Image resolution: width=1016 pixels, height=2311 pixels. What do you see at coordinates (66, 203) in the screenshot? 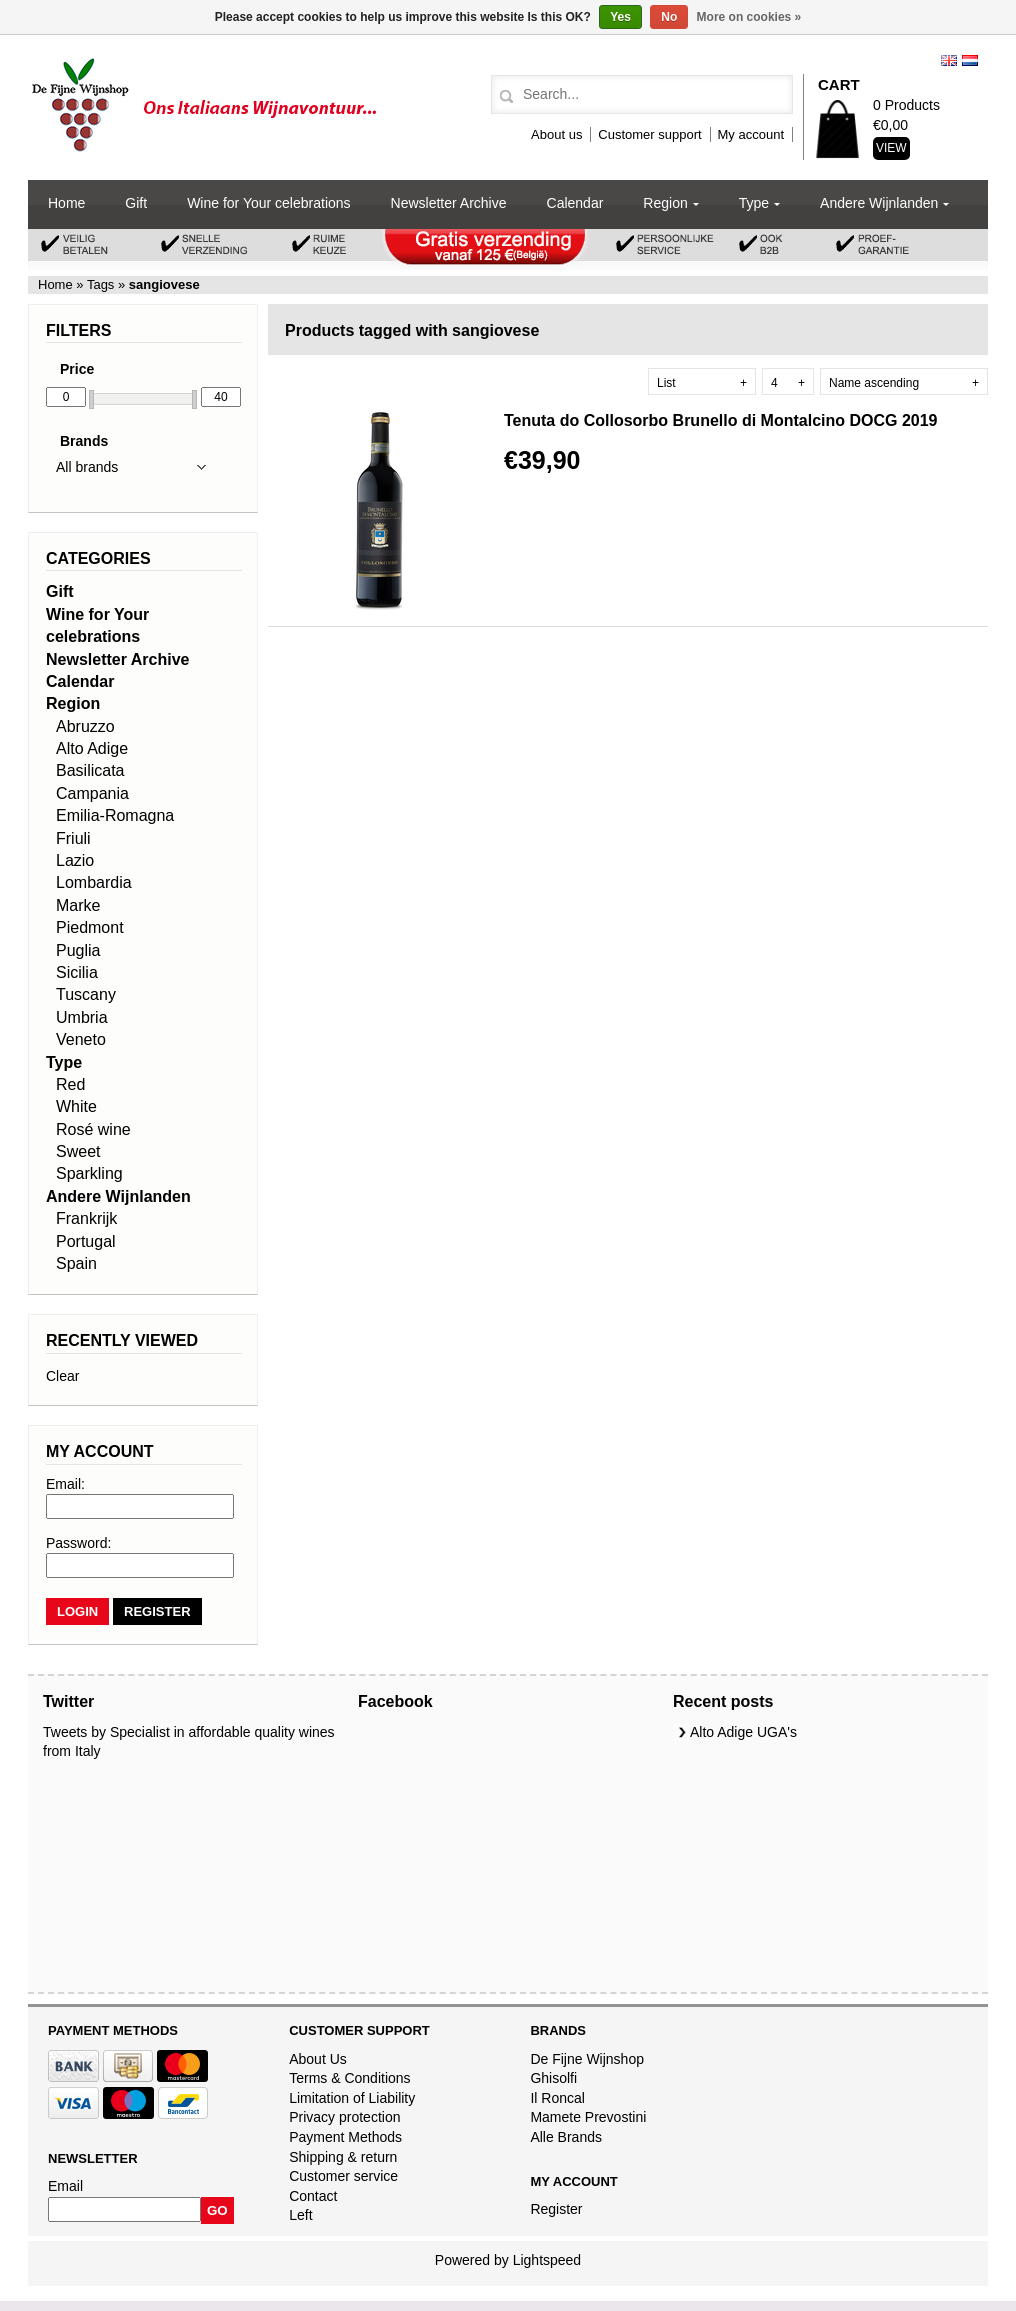
I see `Home` at bounding box center [66, 203].